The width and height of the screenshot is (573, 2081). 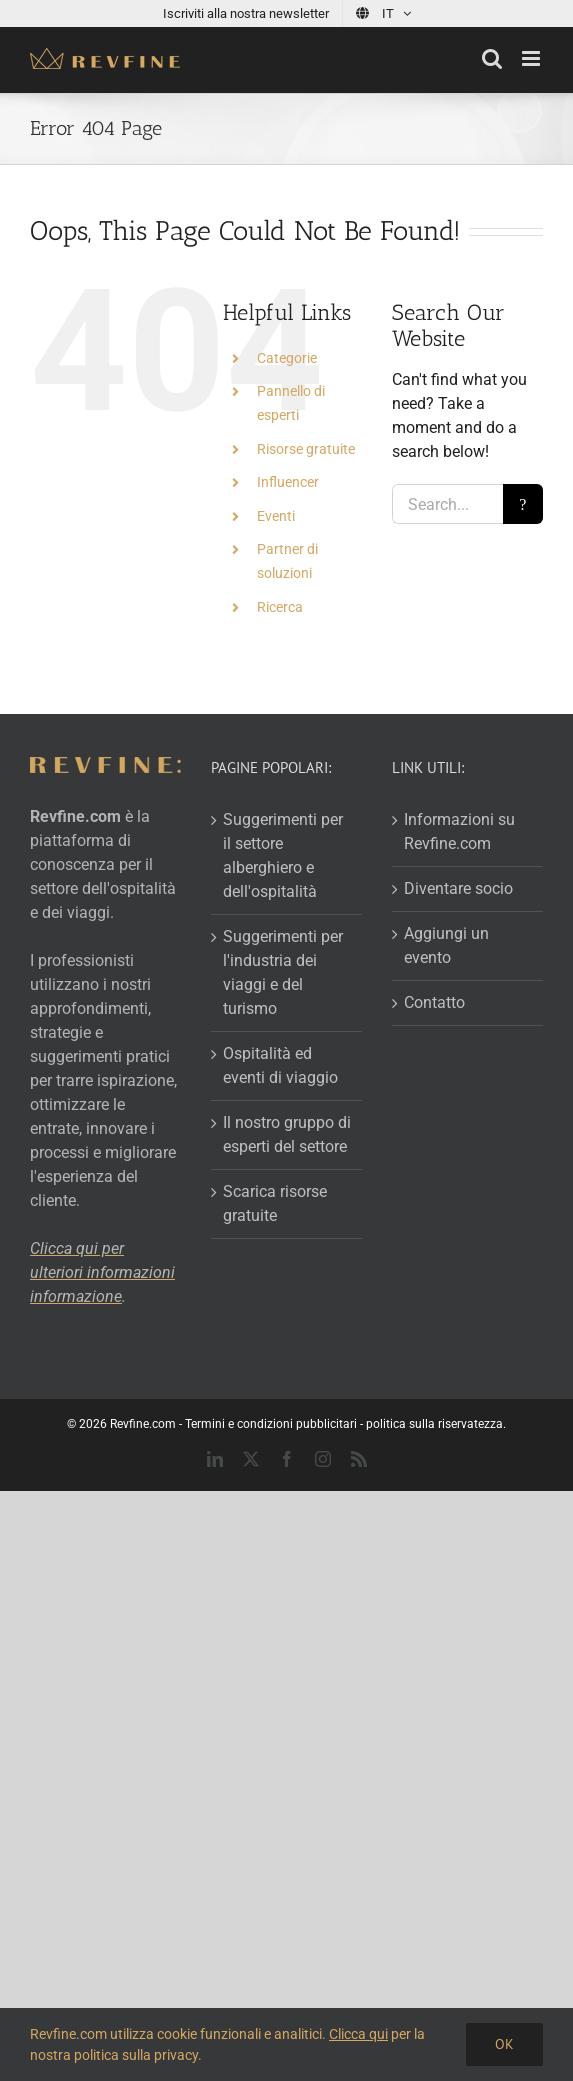 I want to click on Suggerimenti per l'industria dei viaggi e del turismo, so click(x=283, y=972).